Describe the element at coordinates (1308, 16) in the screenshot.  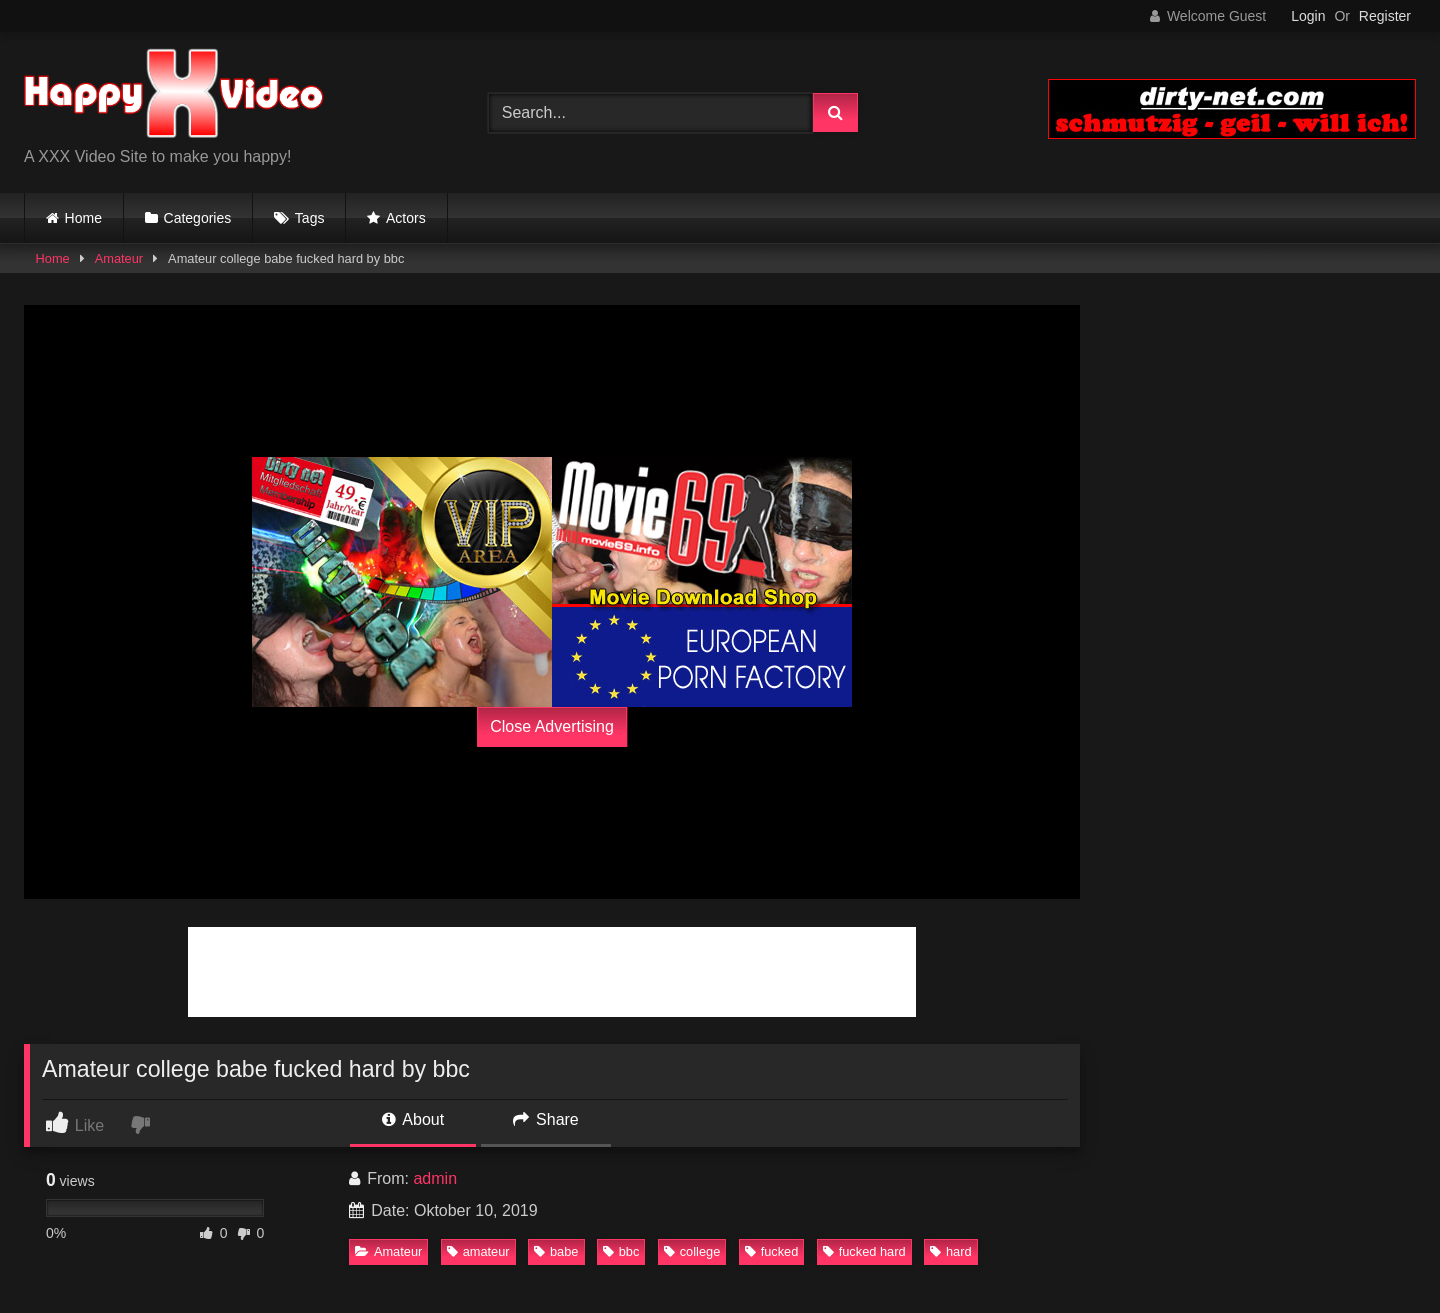
I see `Login` at that location.